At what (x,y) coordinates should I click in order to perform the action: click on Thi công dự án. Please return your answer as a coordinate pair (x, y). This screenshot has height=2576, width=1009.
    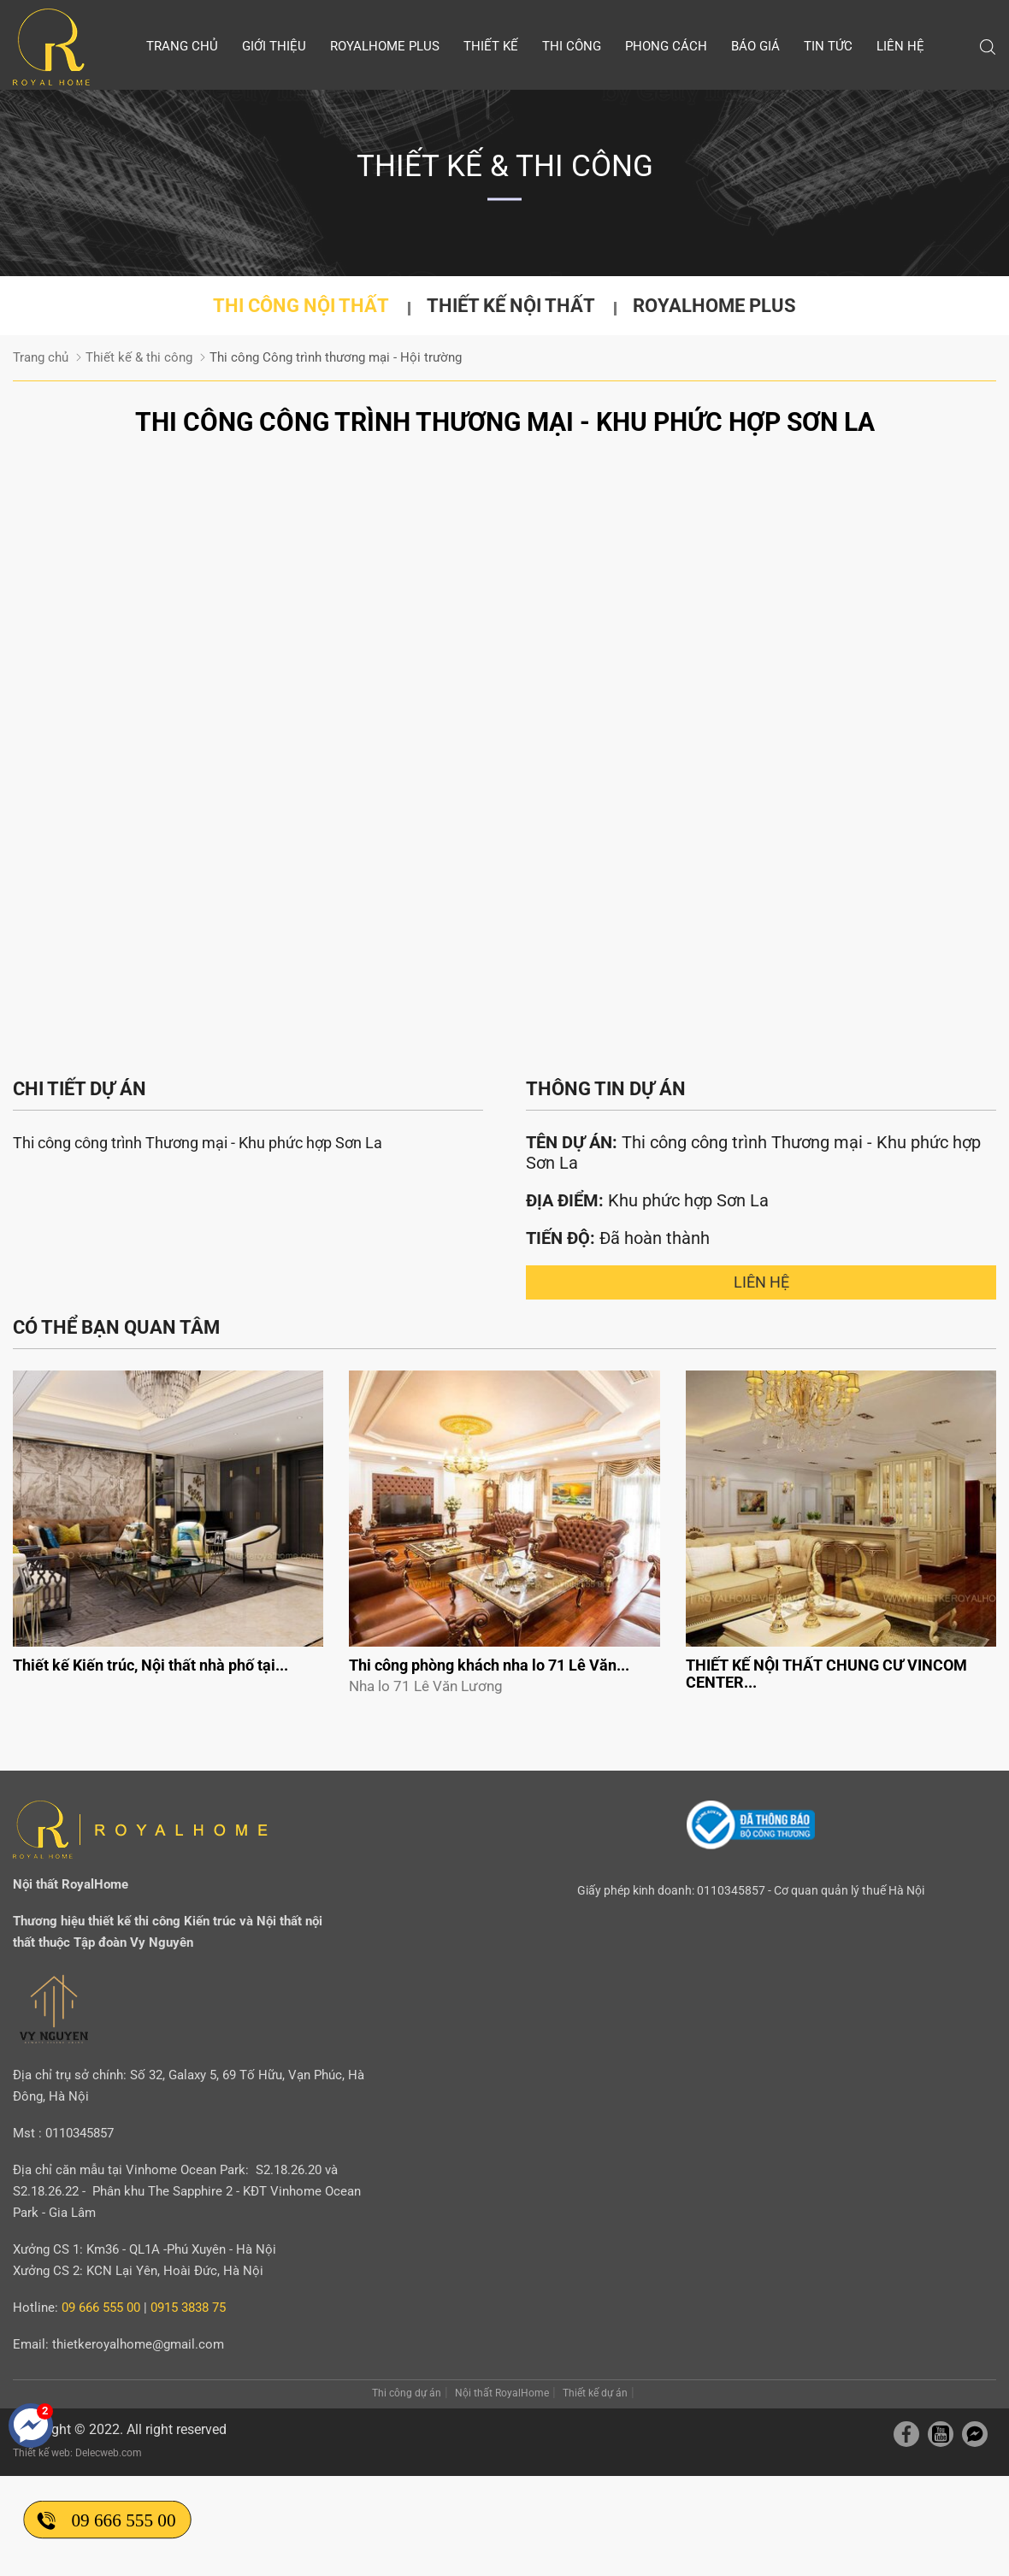
    Looking at the image, I should click on (406, 2393).